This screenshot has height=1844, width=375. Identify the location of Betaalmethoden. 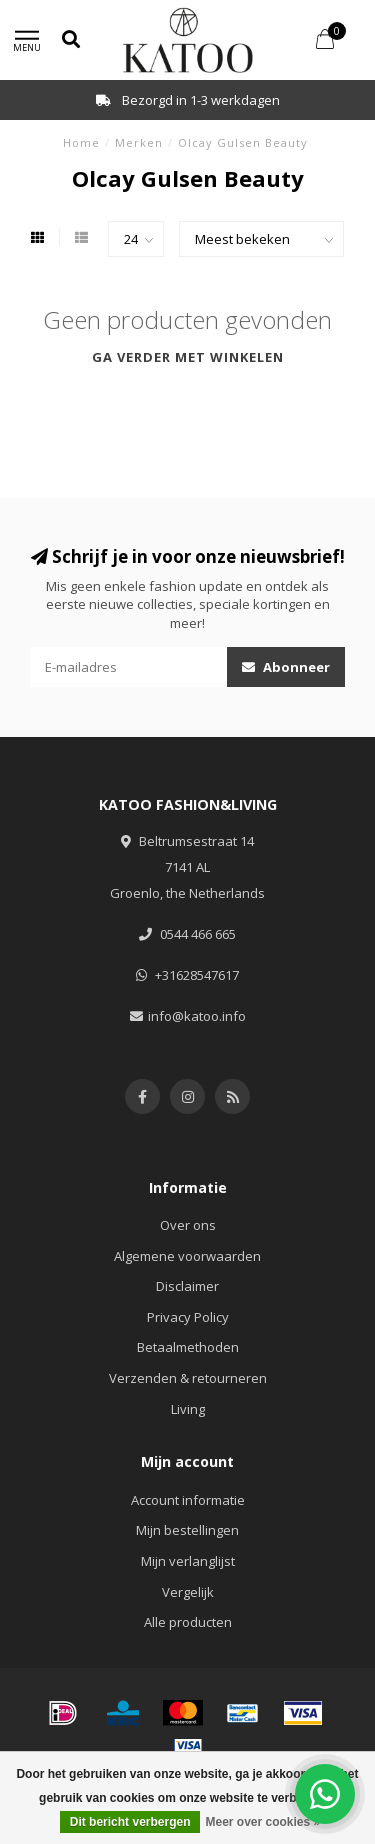
(188, 1347).